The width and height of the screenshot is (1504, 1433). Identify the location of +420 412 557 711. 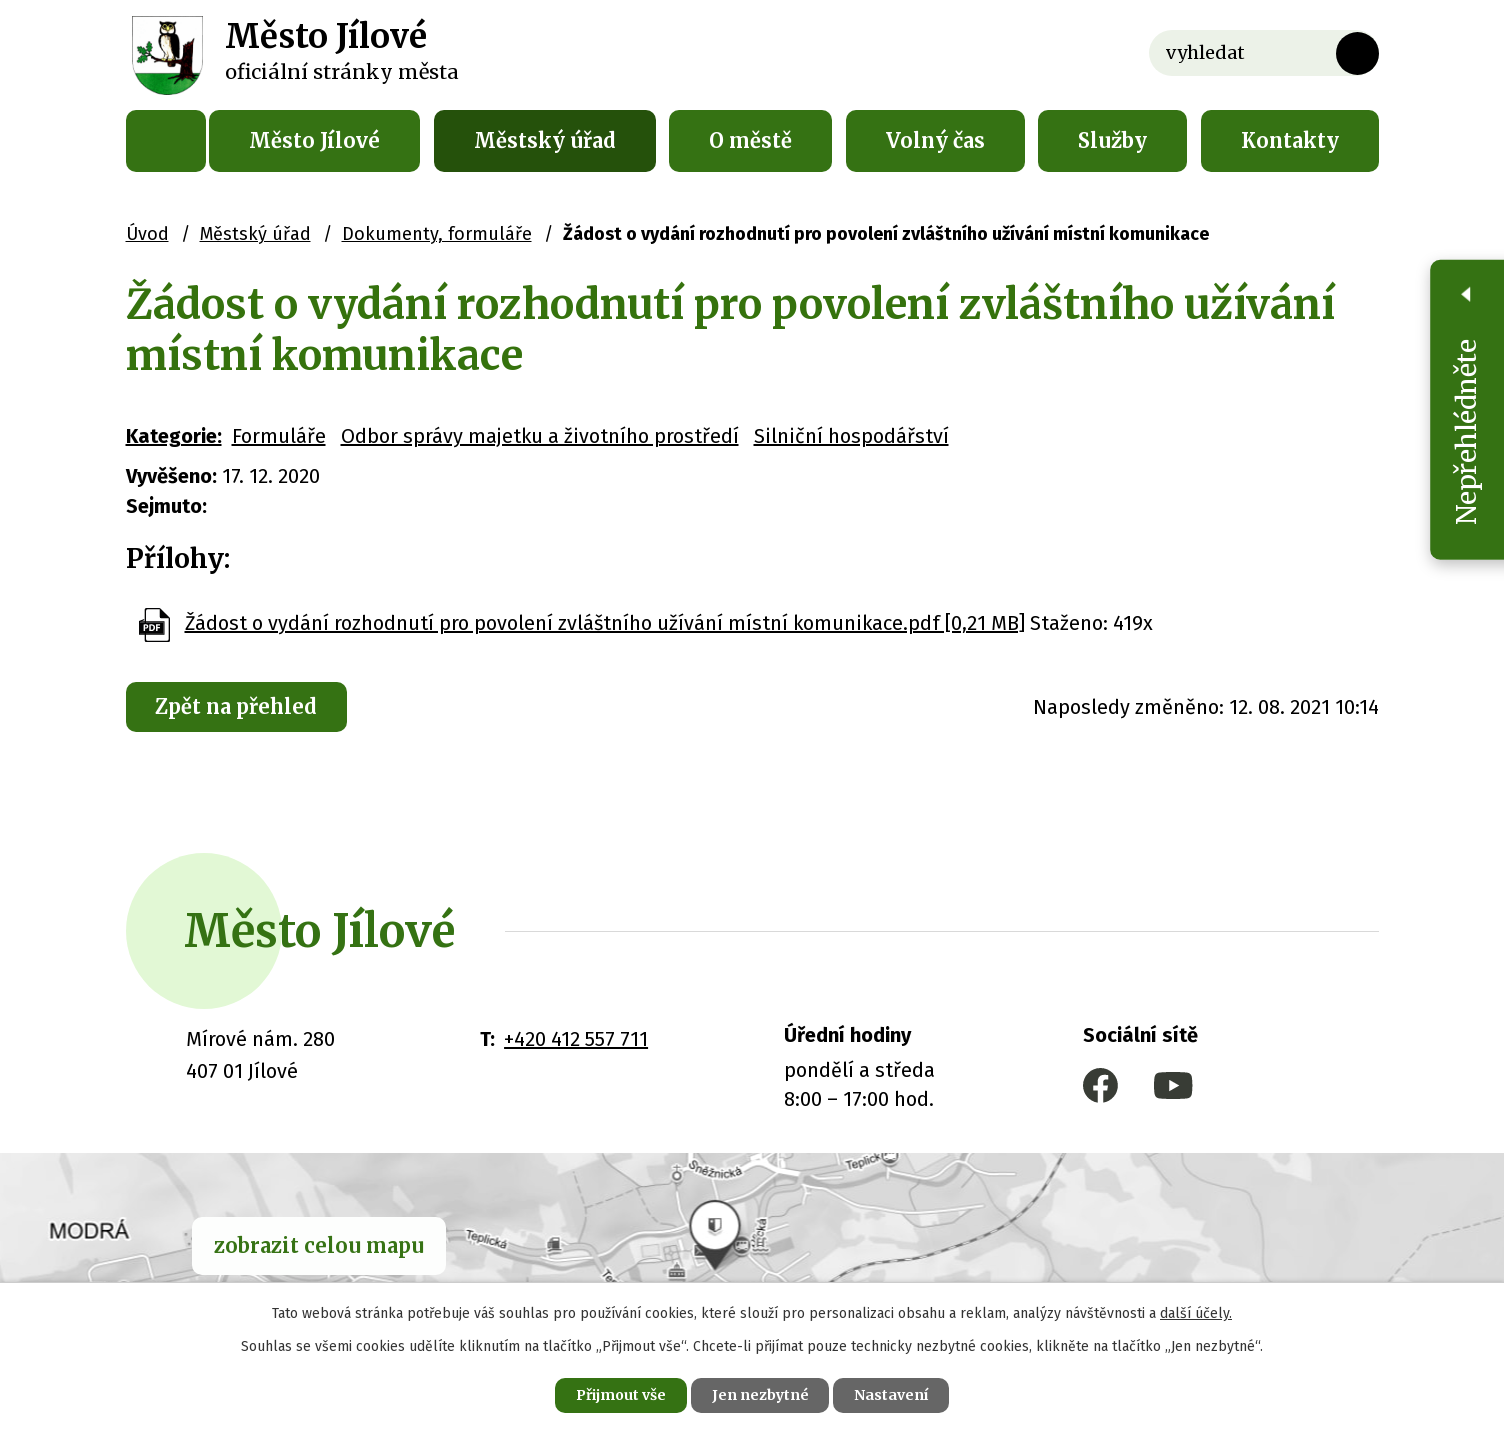
(576, 1039).